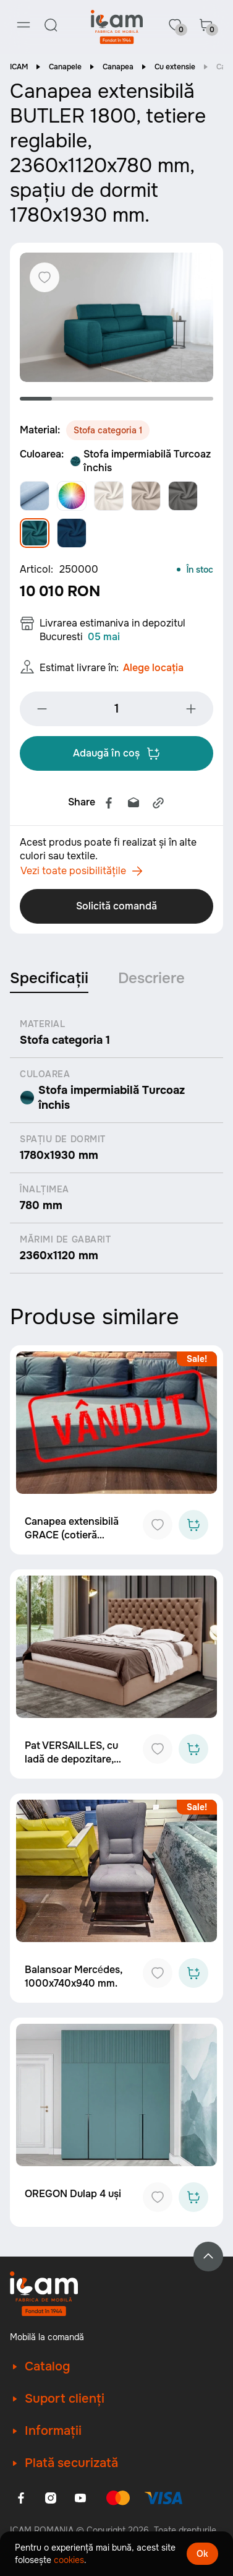 The image size is (233, 2576). Describe the element at coordinates (80, 2498) in the screenshot. I see `[Youtube]` at that location.